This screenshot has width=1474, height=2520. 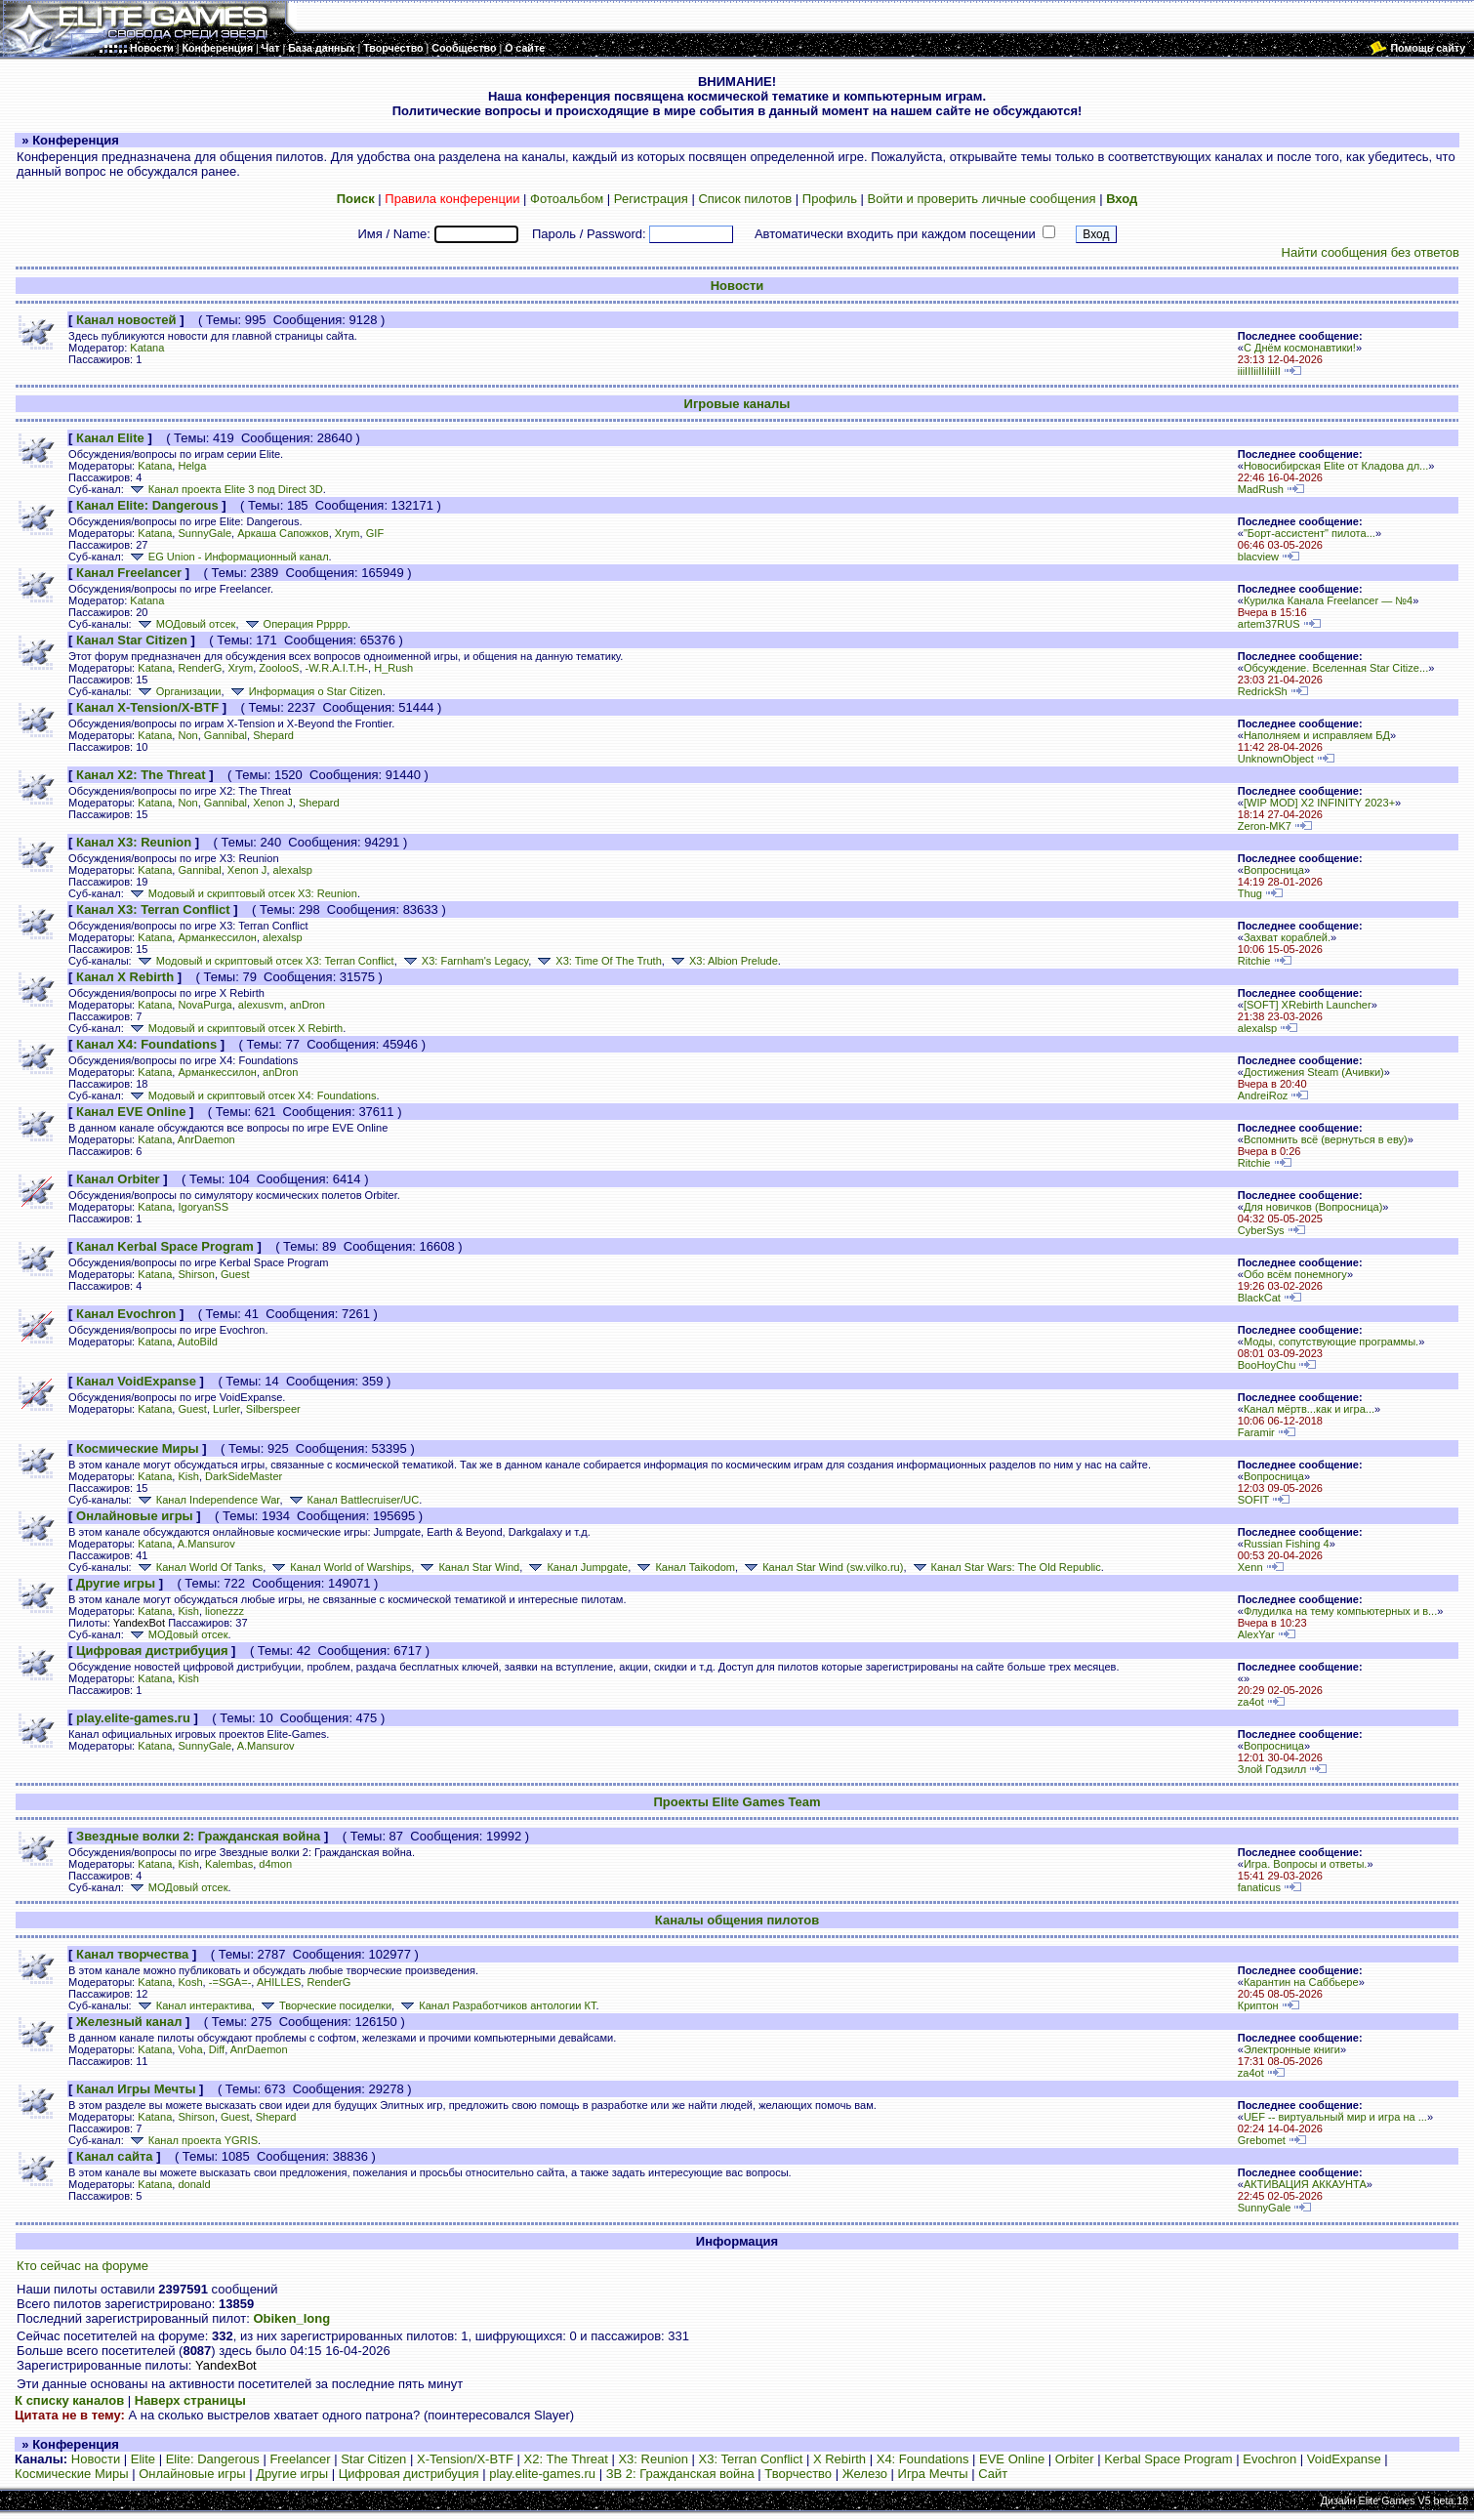 What do you see at coordinates (393, 668) in the screenshot?
I see `H_Rush` at bounding box center [393, 668].